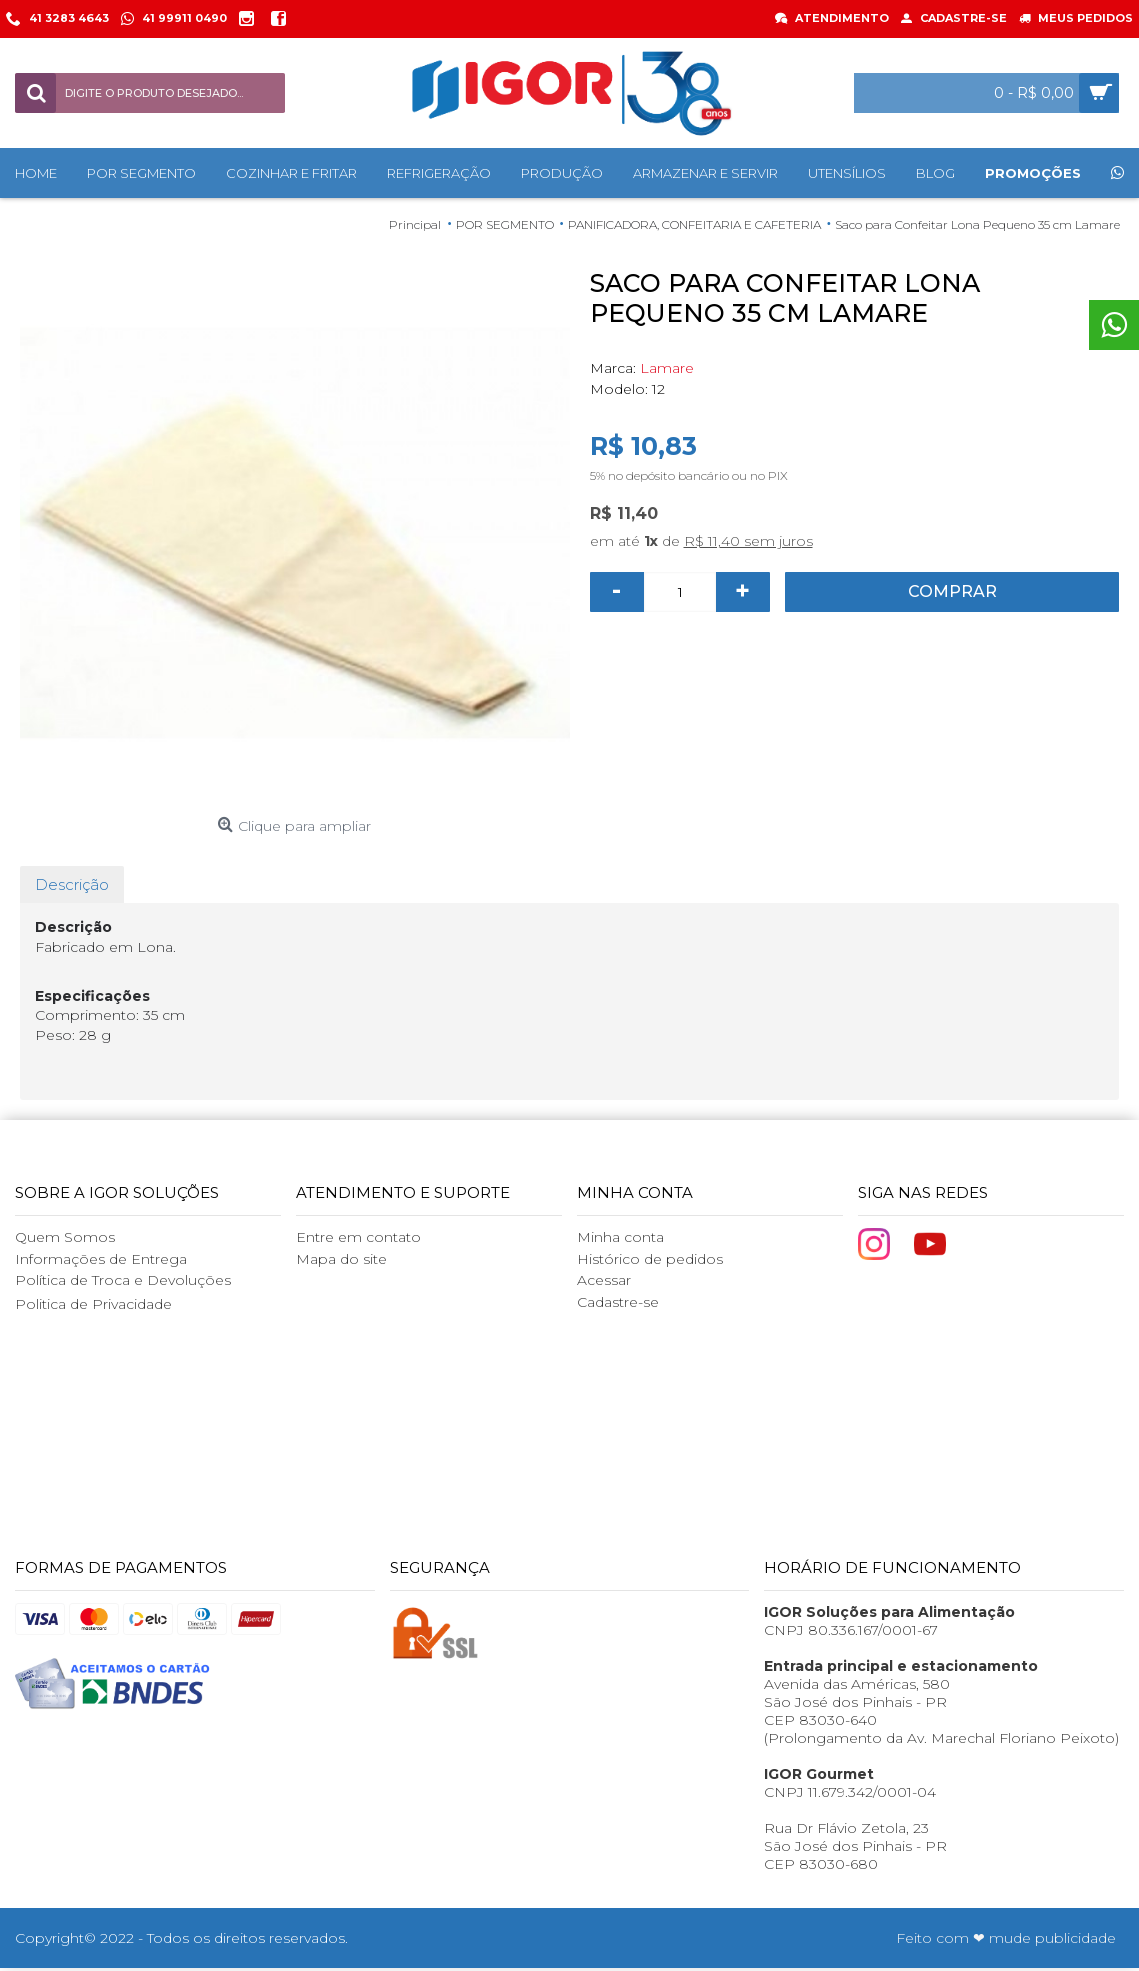  I want to click on Politica de Privacidade, so click(93, 1304).